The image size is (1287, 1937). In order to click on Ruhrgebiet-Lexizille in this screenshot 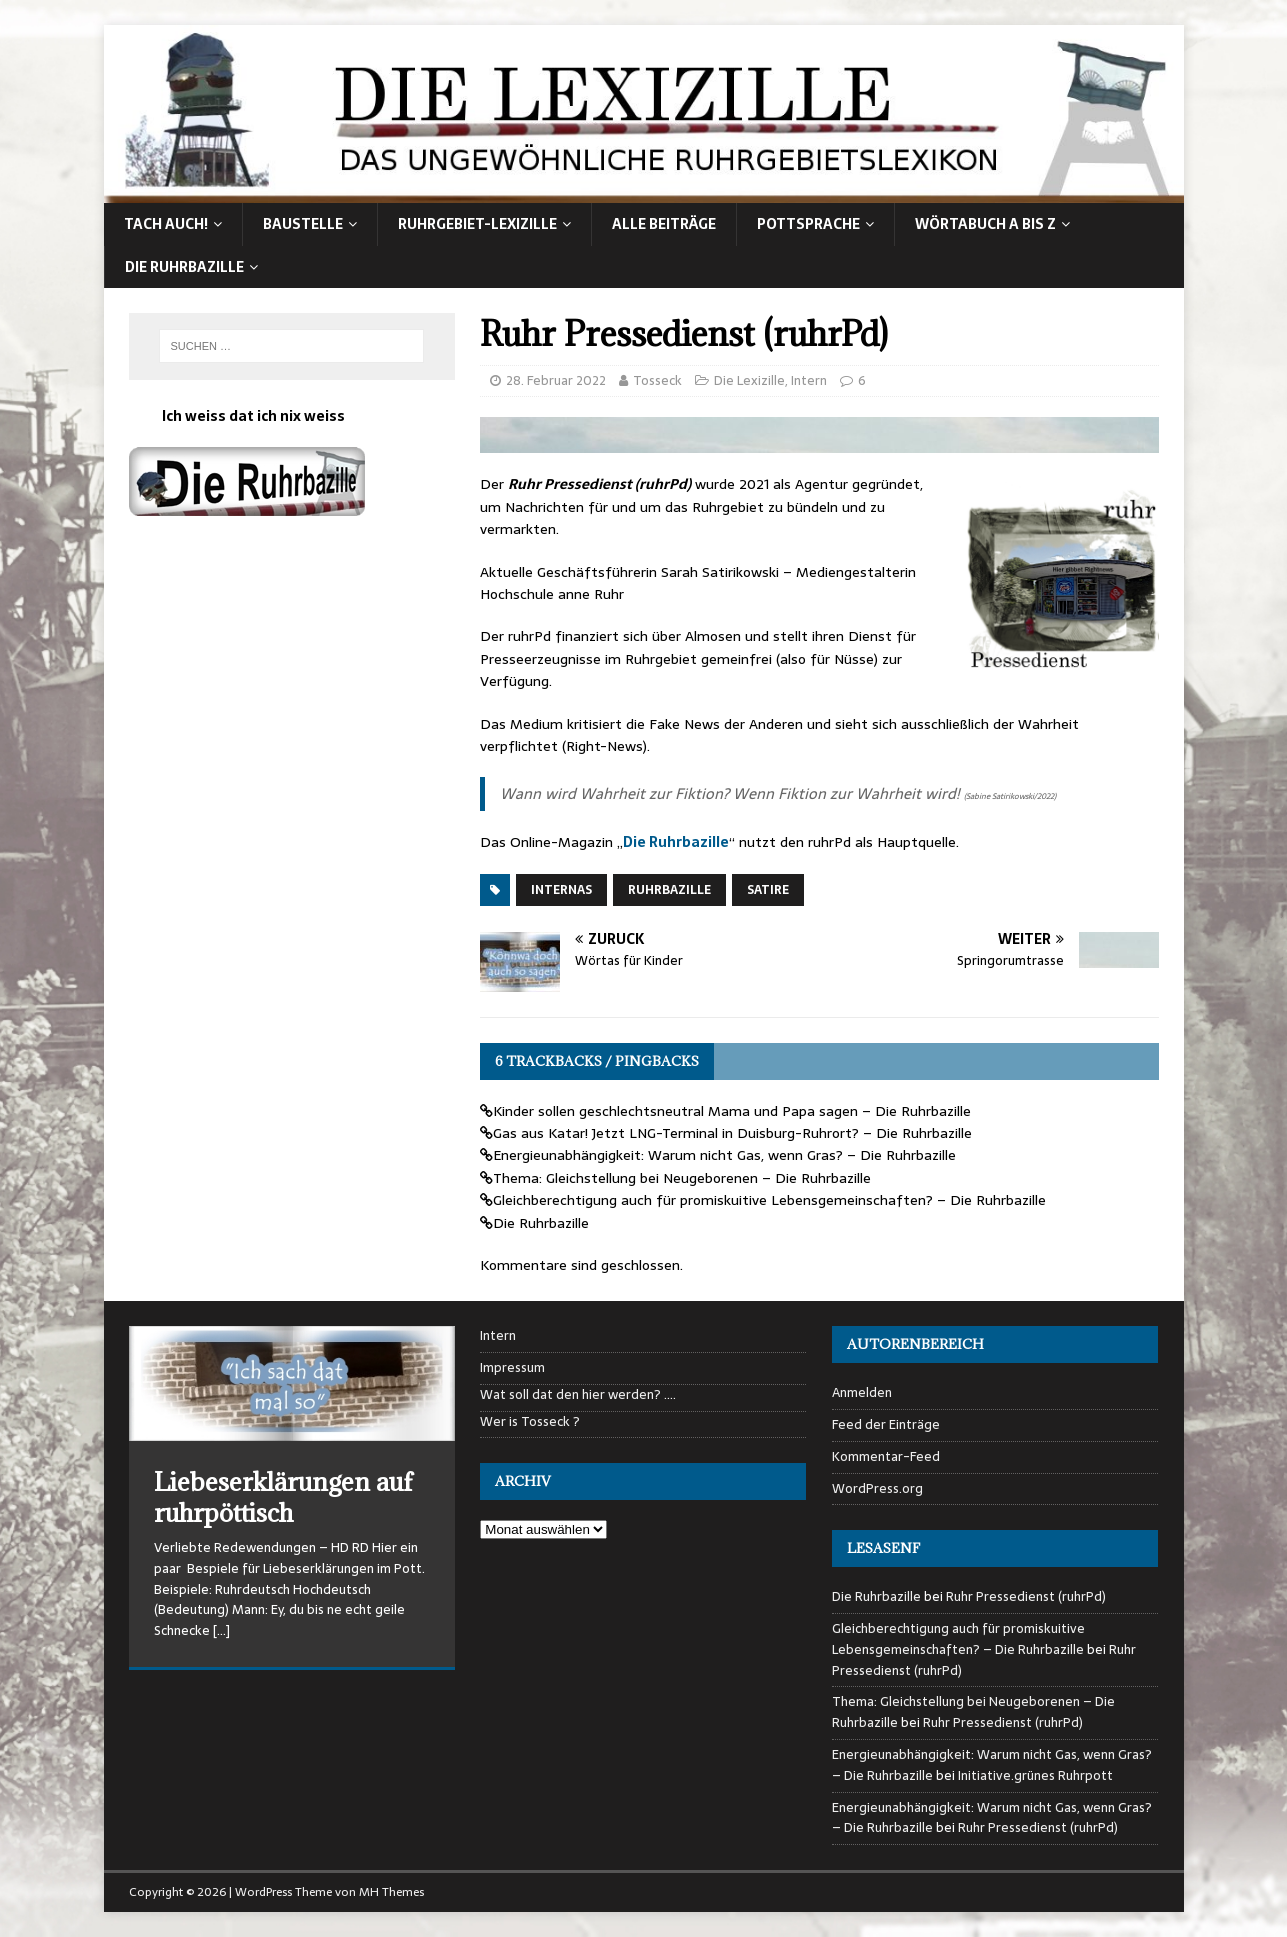, I will do `click(477, 224)`.